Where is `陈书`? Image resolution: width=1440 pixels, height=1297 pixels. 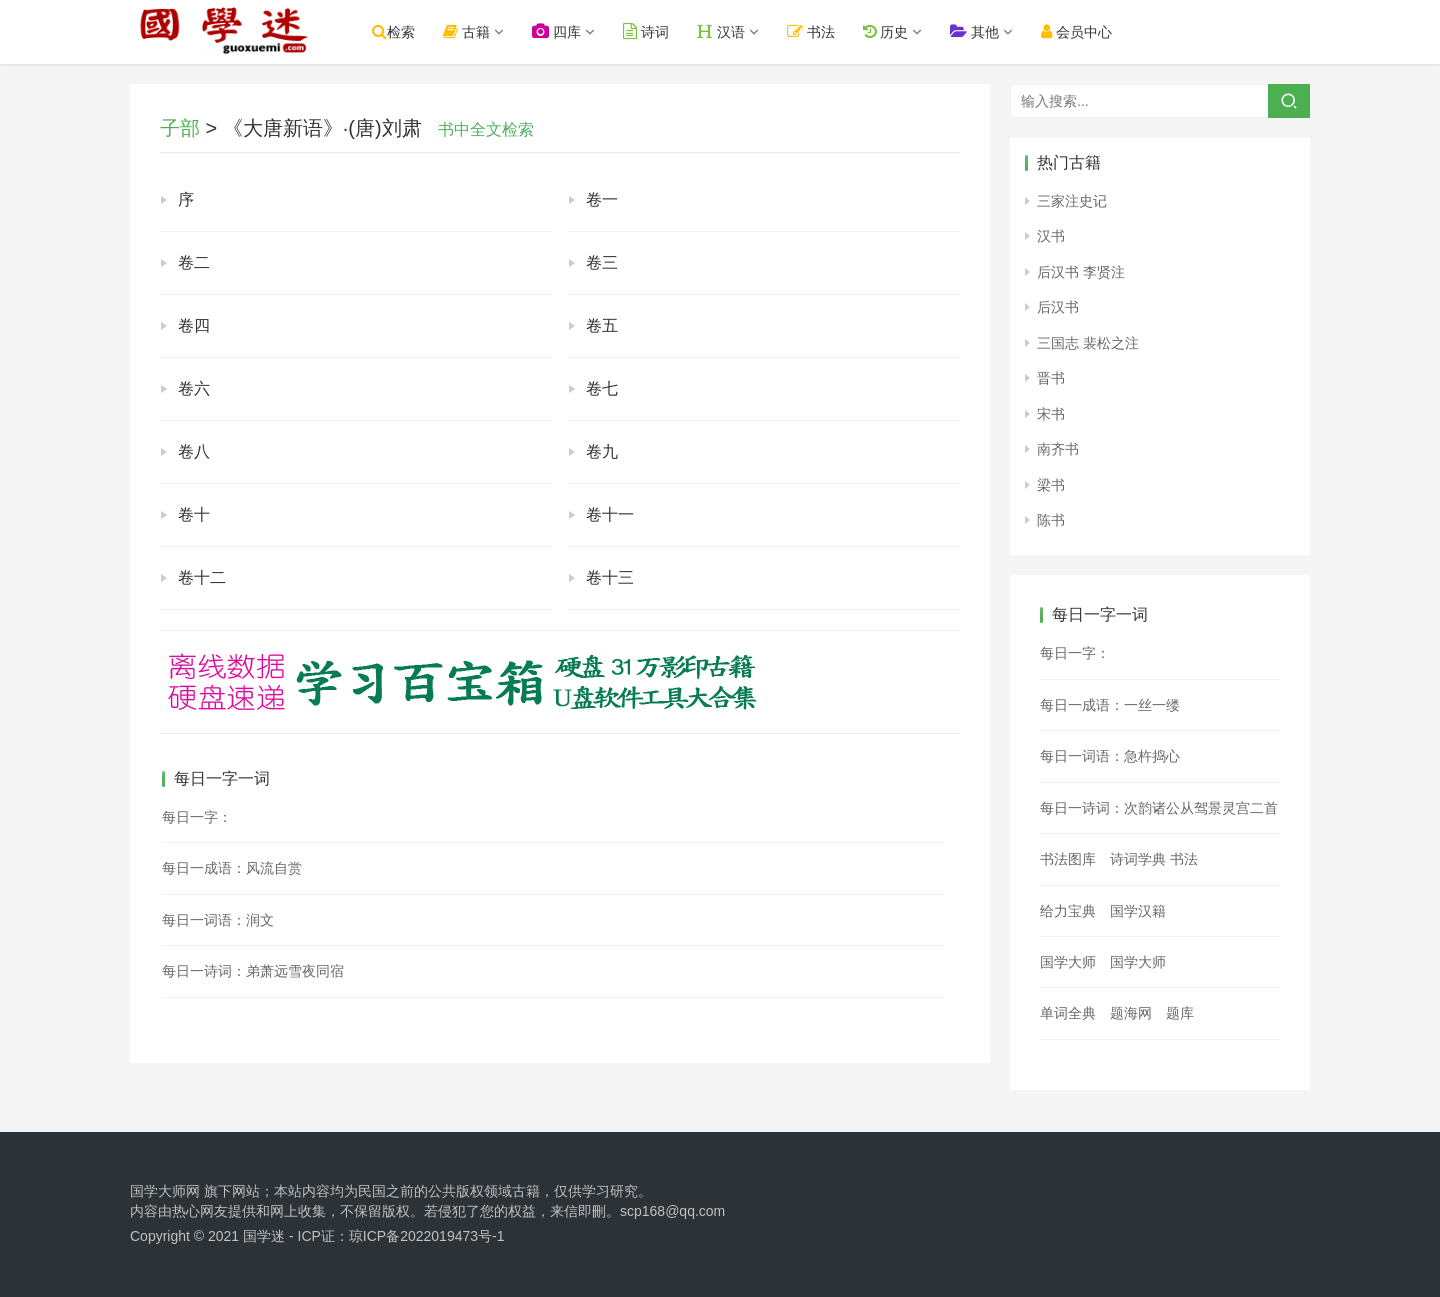 陈书 is located at coordinates (1051, 520).